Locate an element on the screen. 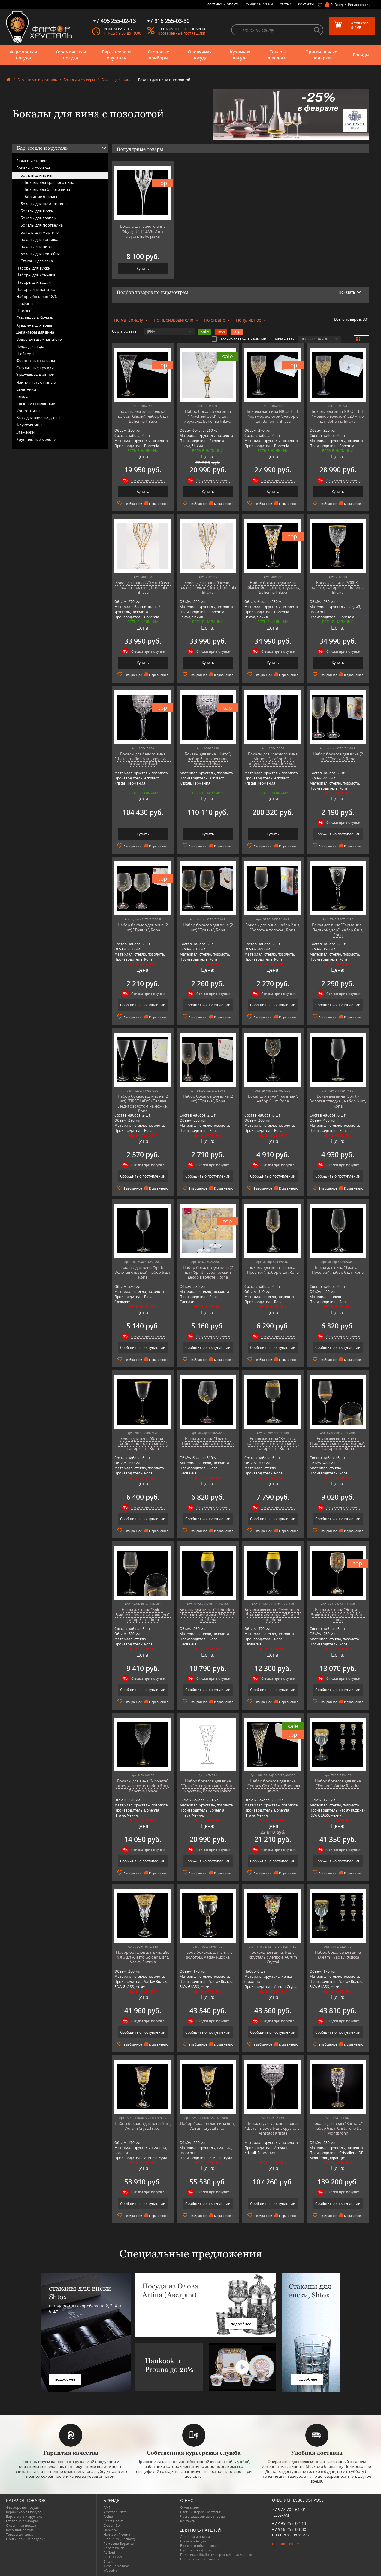  Только товары в наличии is located at coordinates (239, 339).